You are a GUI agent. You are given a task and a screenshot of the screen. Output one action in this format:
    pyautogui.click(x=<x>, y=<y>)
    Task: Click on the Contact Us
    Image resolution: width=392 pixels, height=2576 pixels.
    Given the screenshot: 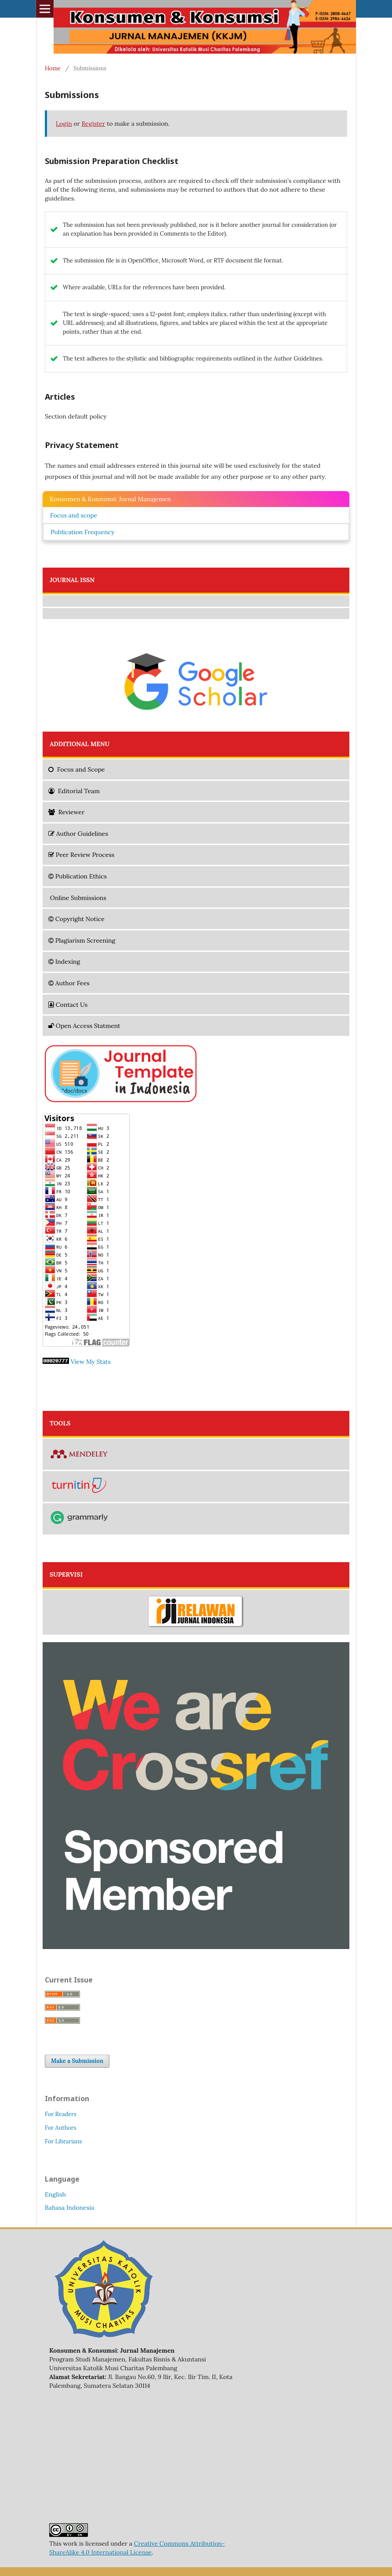 What is the action you would take?
    pyautogui.click(x=67, y=1005)
    